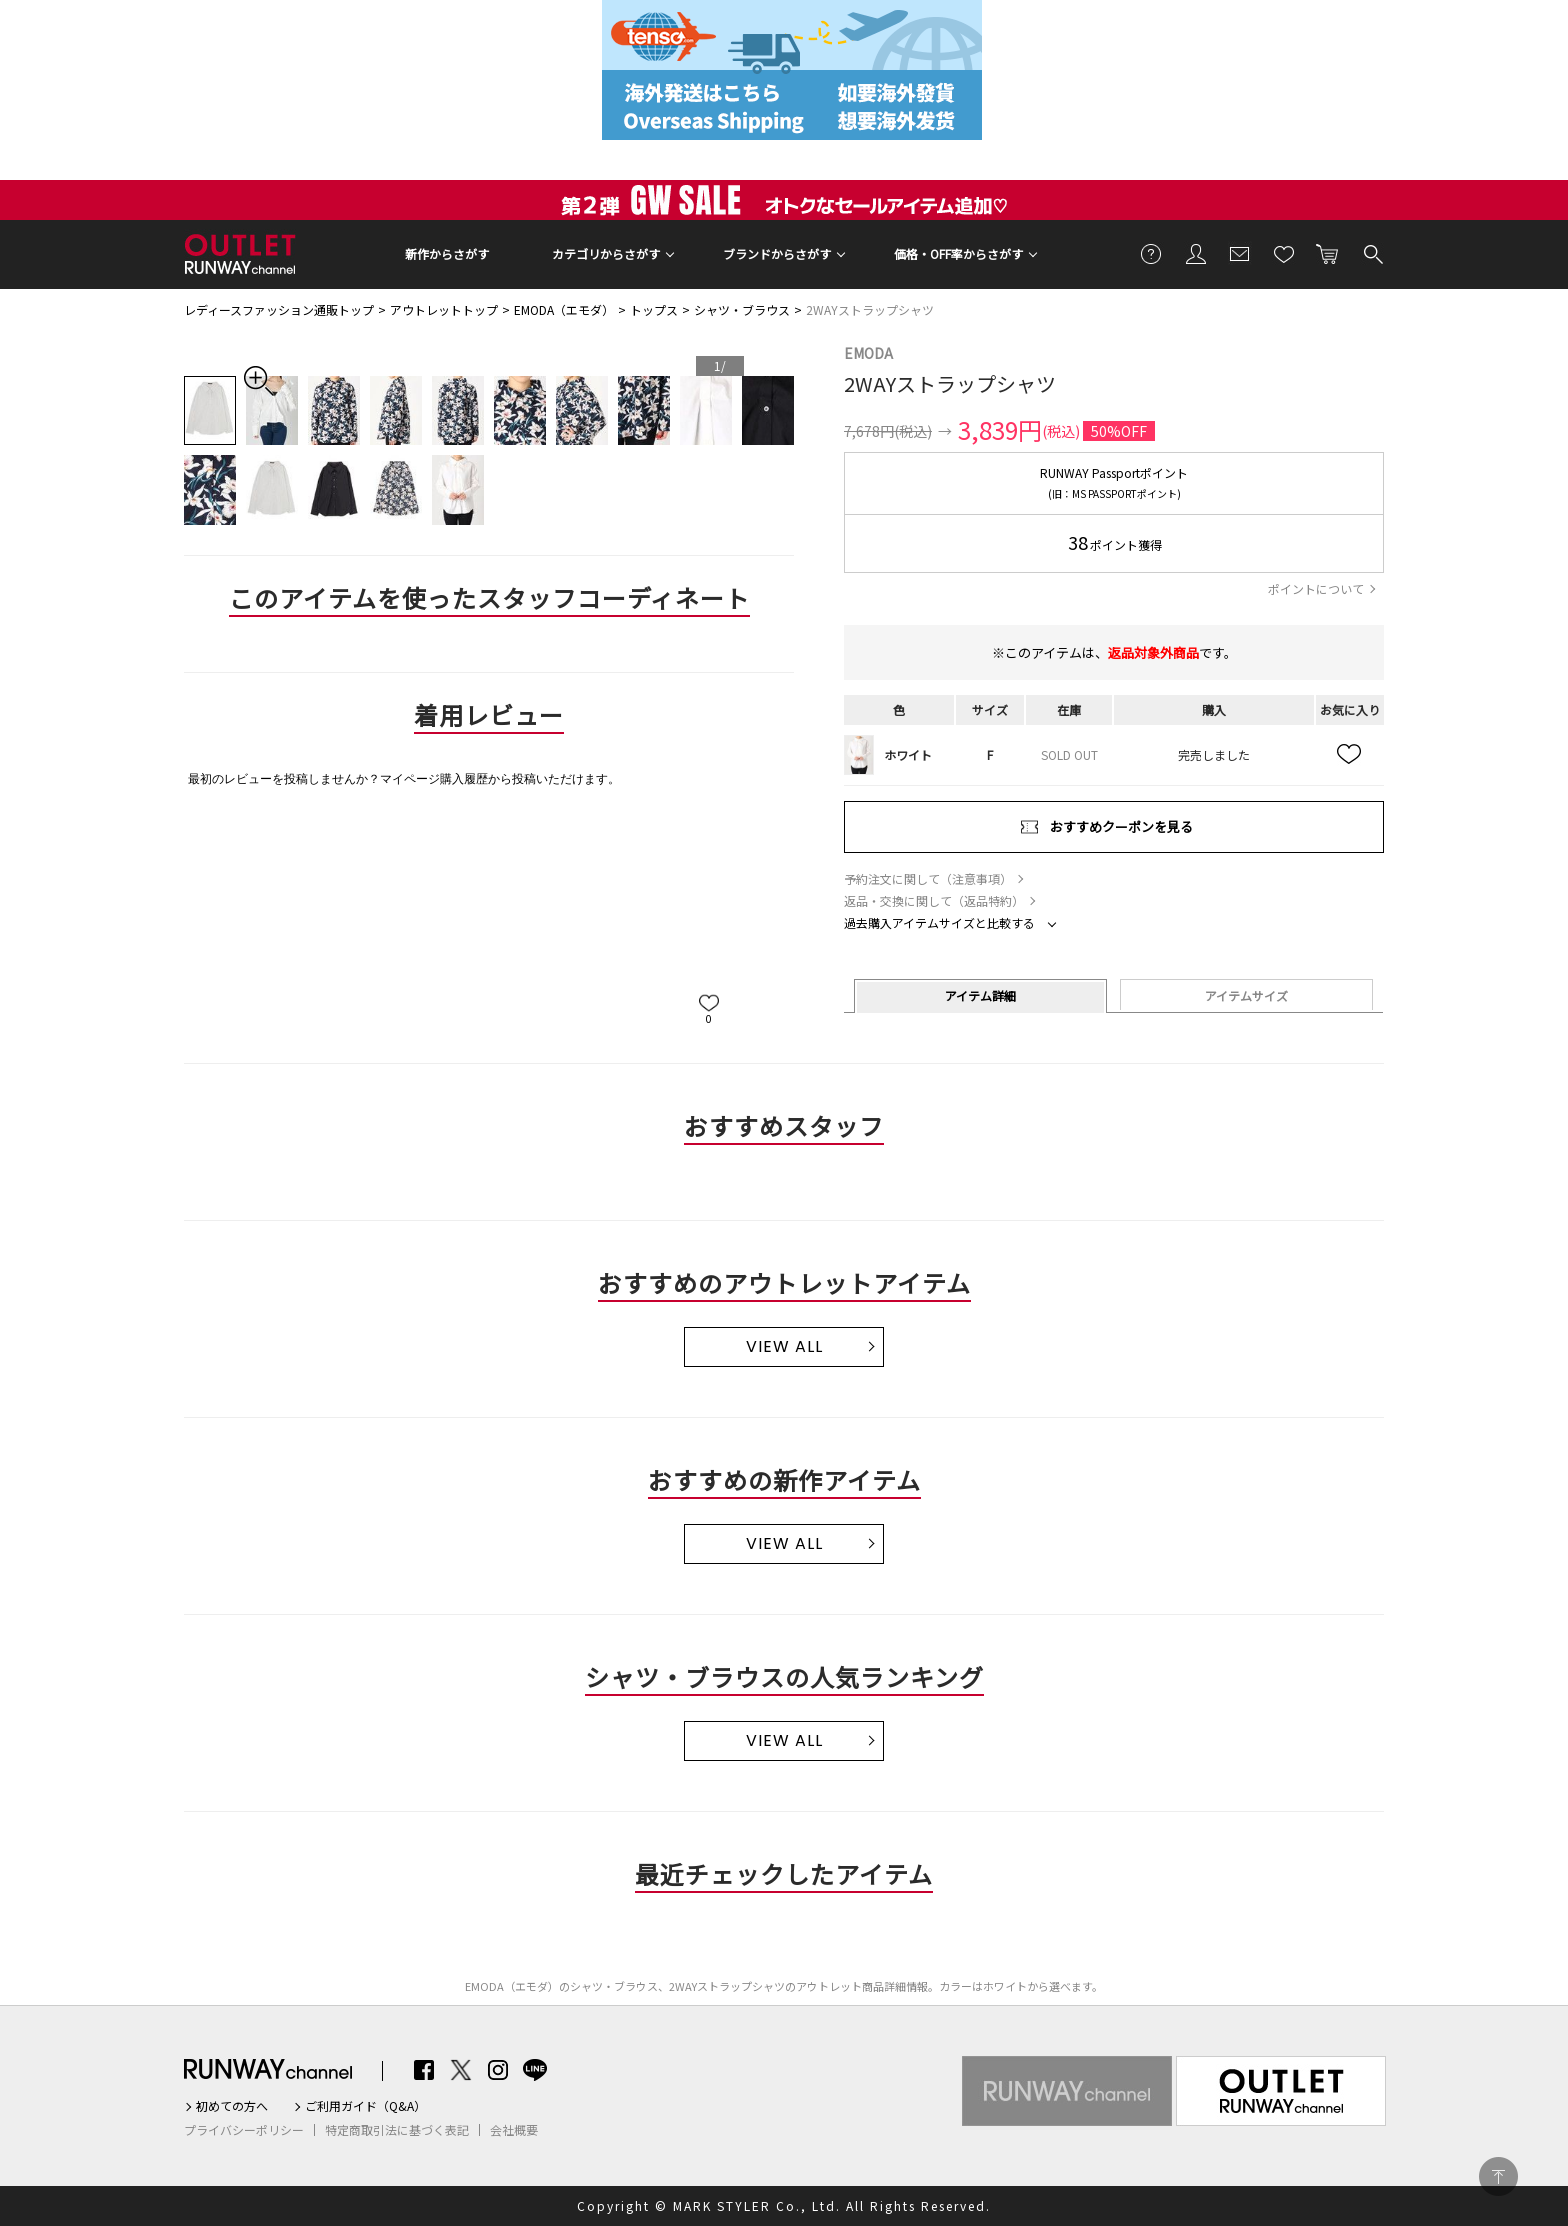 This screenshot has width=1568, height=2226. Describe the element at coordinates (244, 2130) in the screenshot. I see `プライバシーポリシー` at that location.